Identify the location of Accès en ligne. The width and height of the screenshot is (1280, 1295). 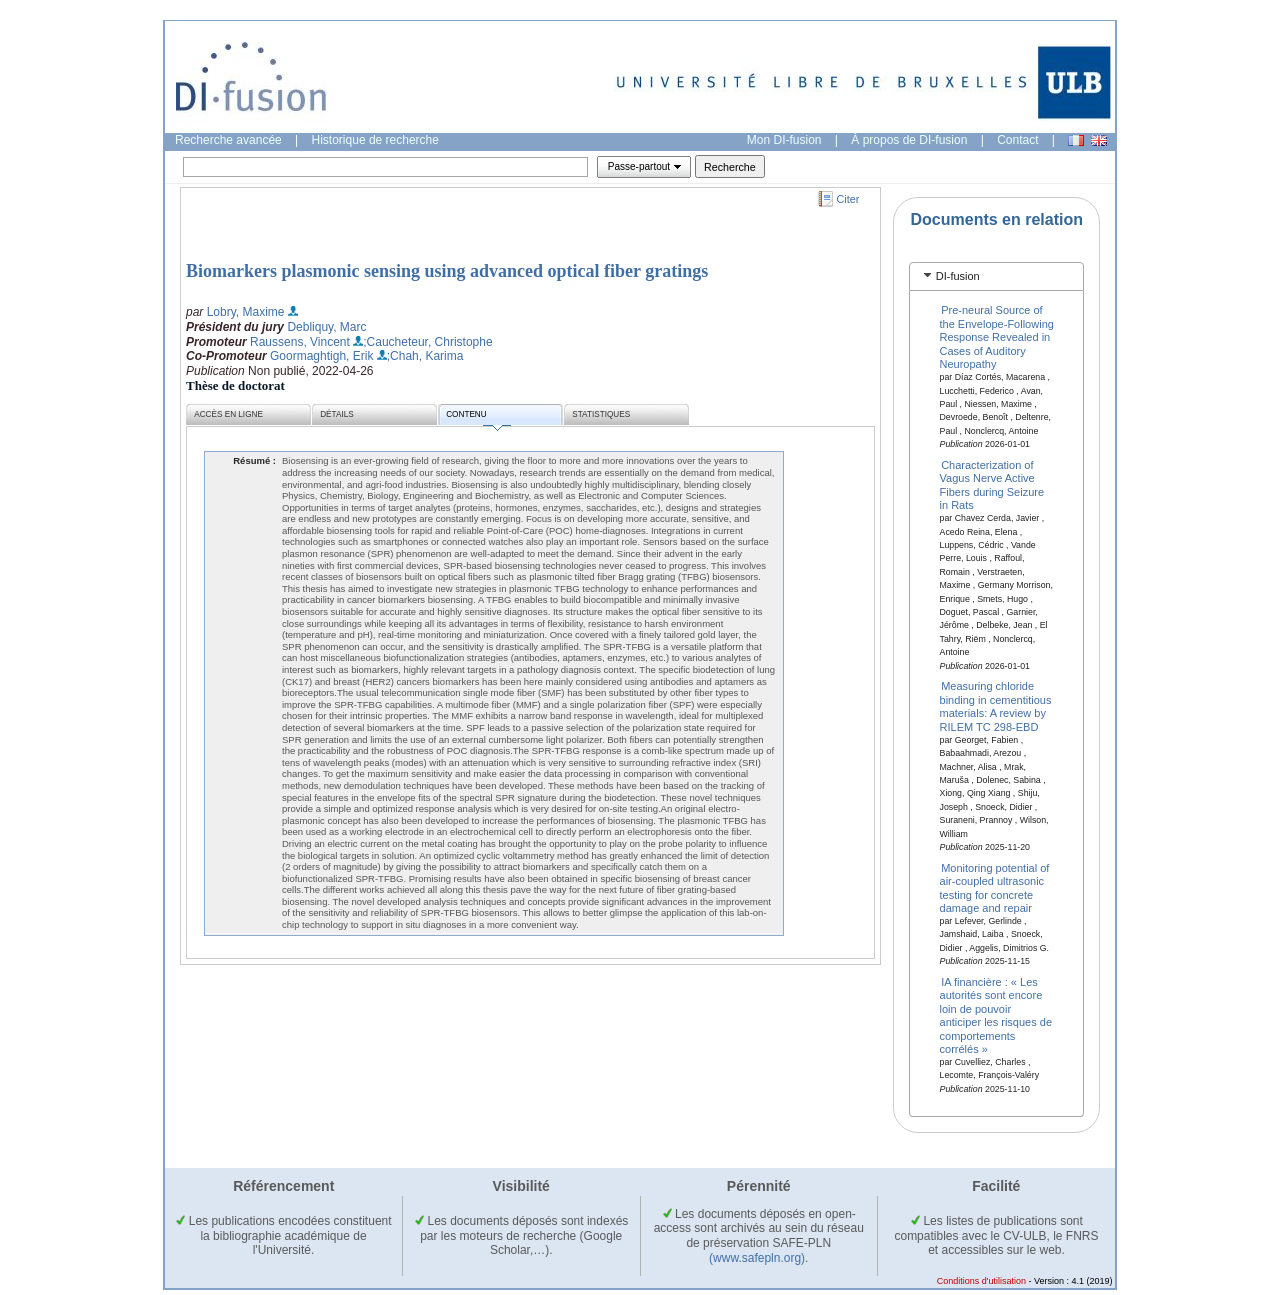
(228, 414).